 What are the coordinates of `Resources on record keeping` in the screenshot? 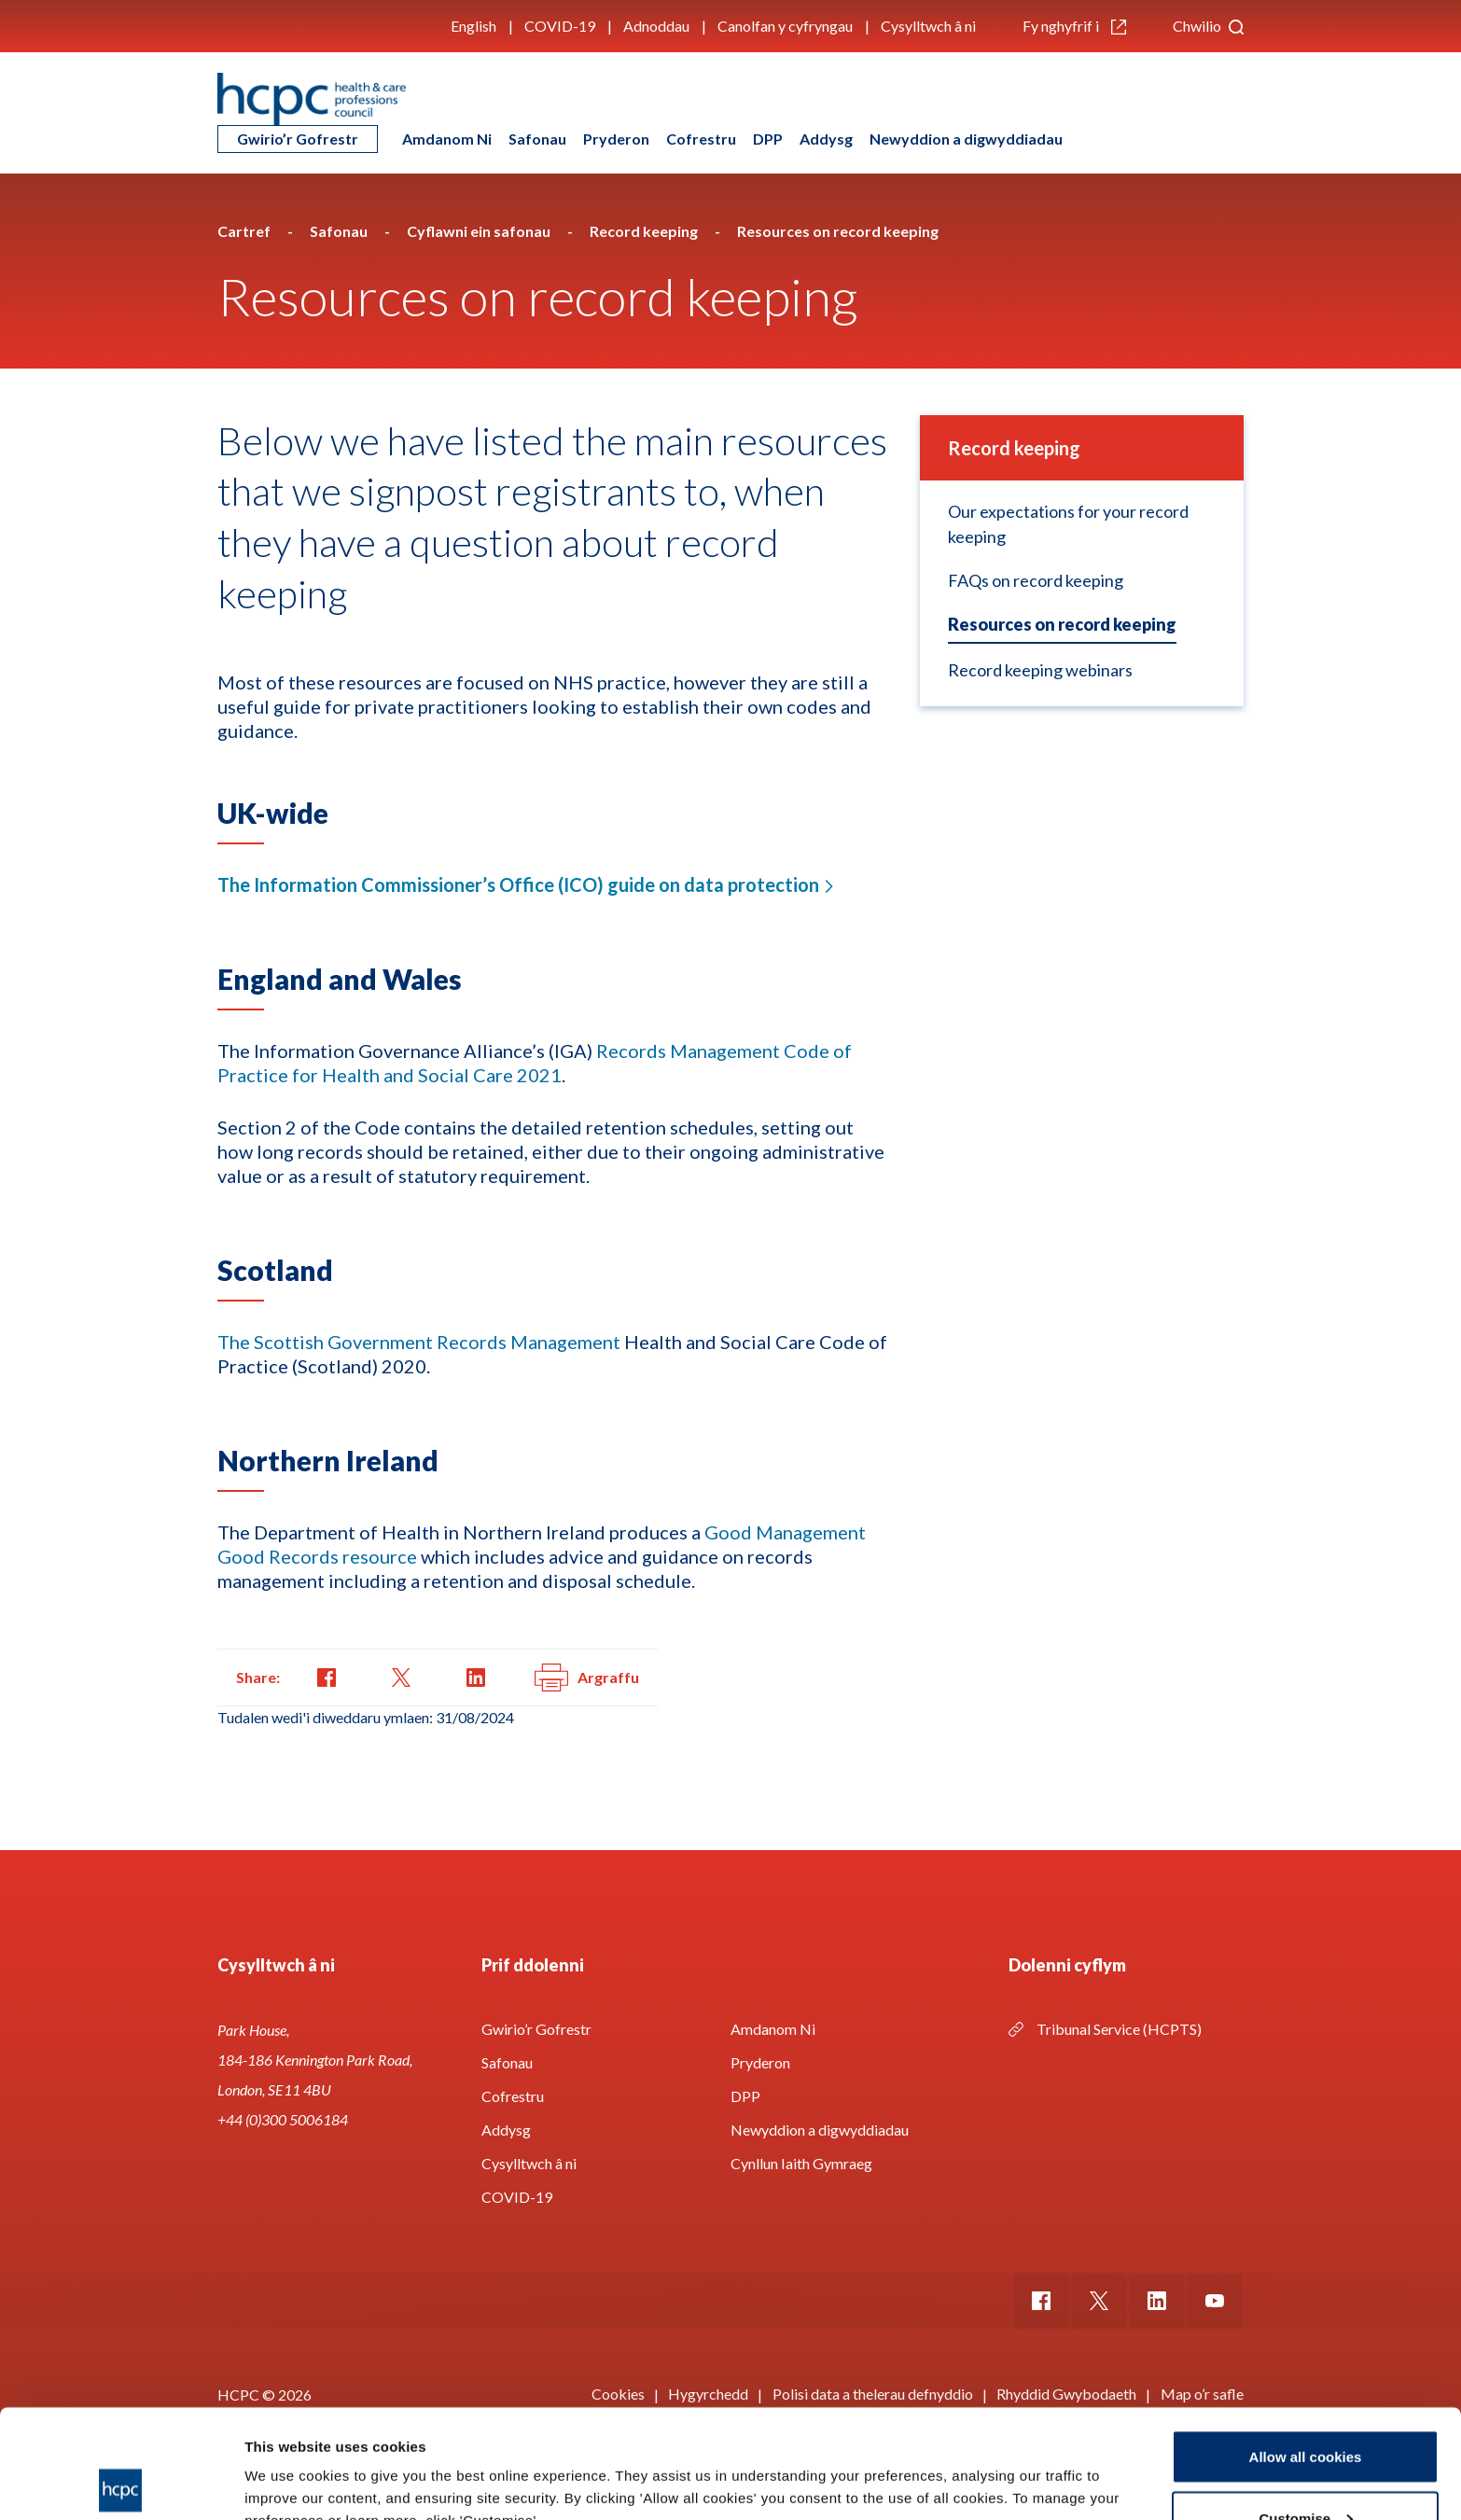 It's located at (1062, 624).